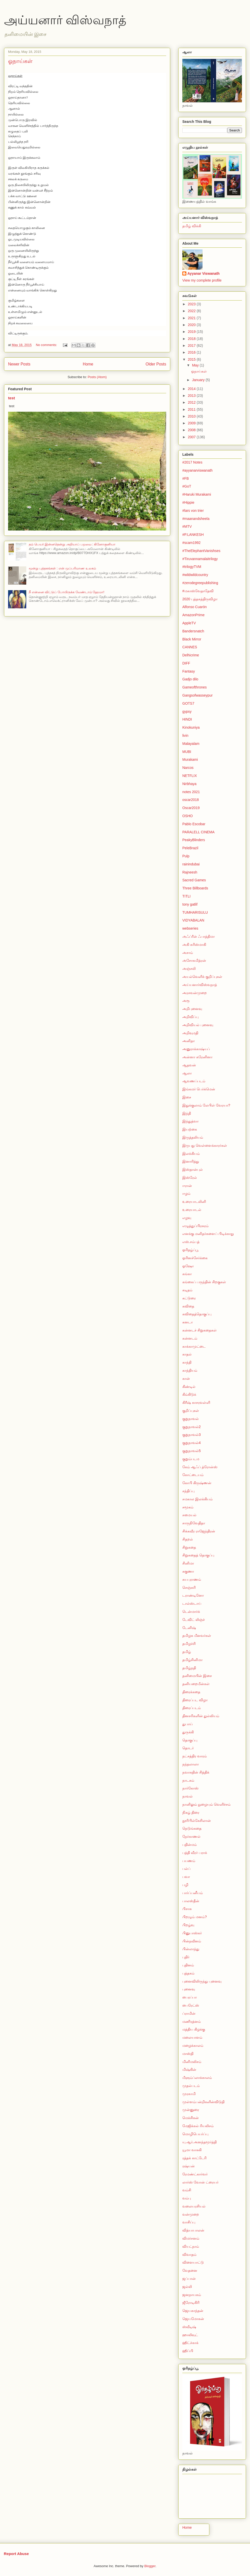 This screenshot has height=2576, width=250. I want to click on ஓரினச்சேர்க்கை, so click(195, 1258).